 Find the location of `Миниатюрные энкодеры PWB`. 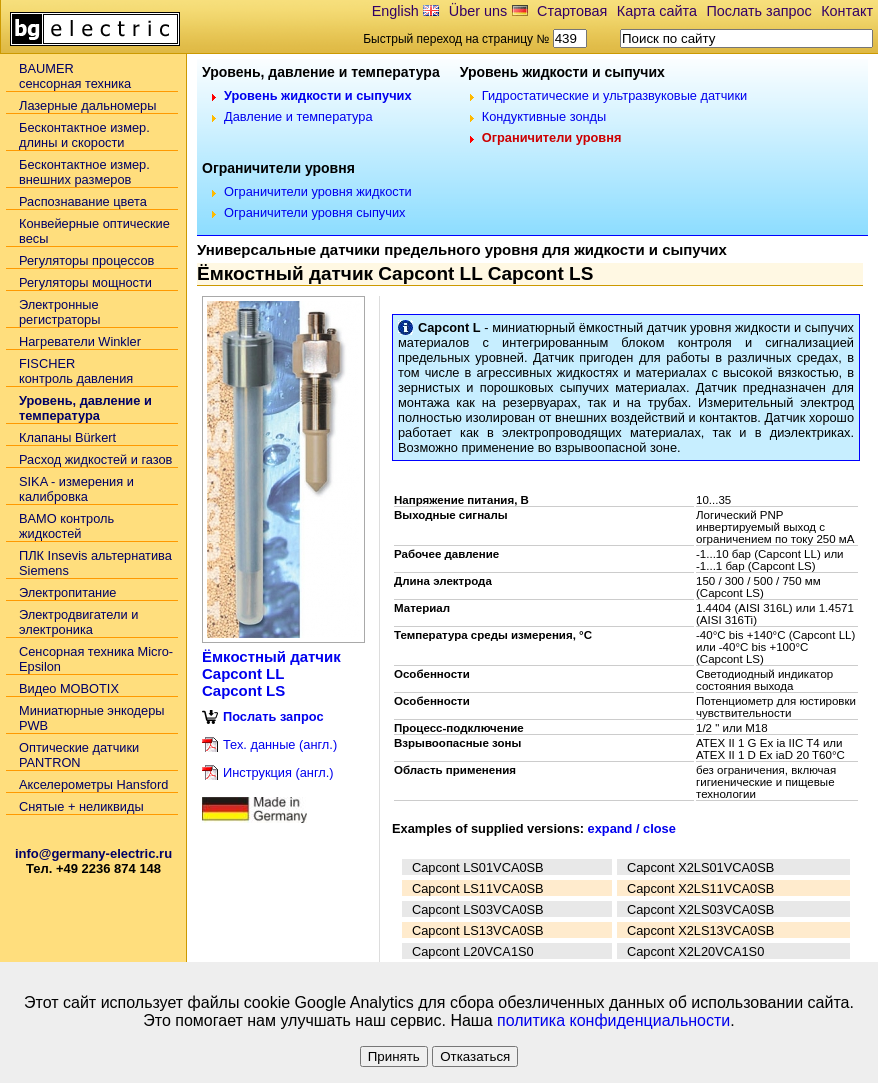

Миниатюрные энкодеры PWB is located at coordinates (91, 718).